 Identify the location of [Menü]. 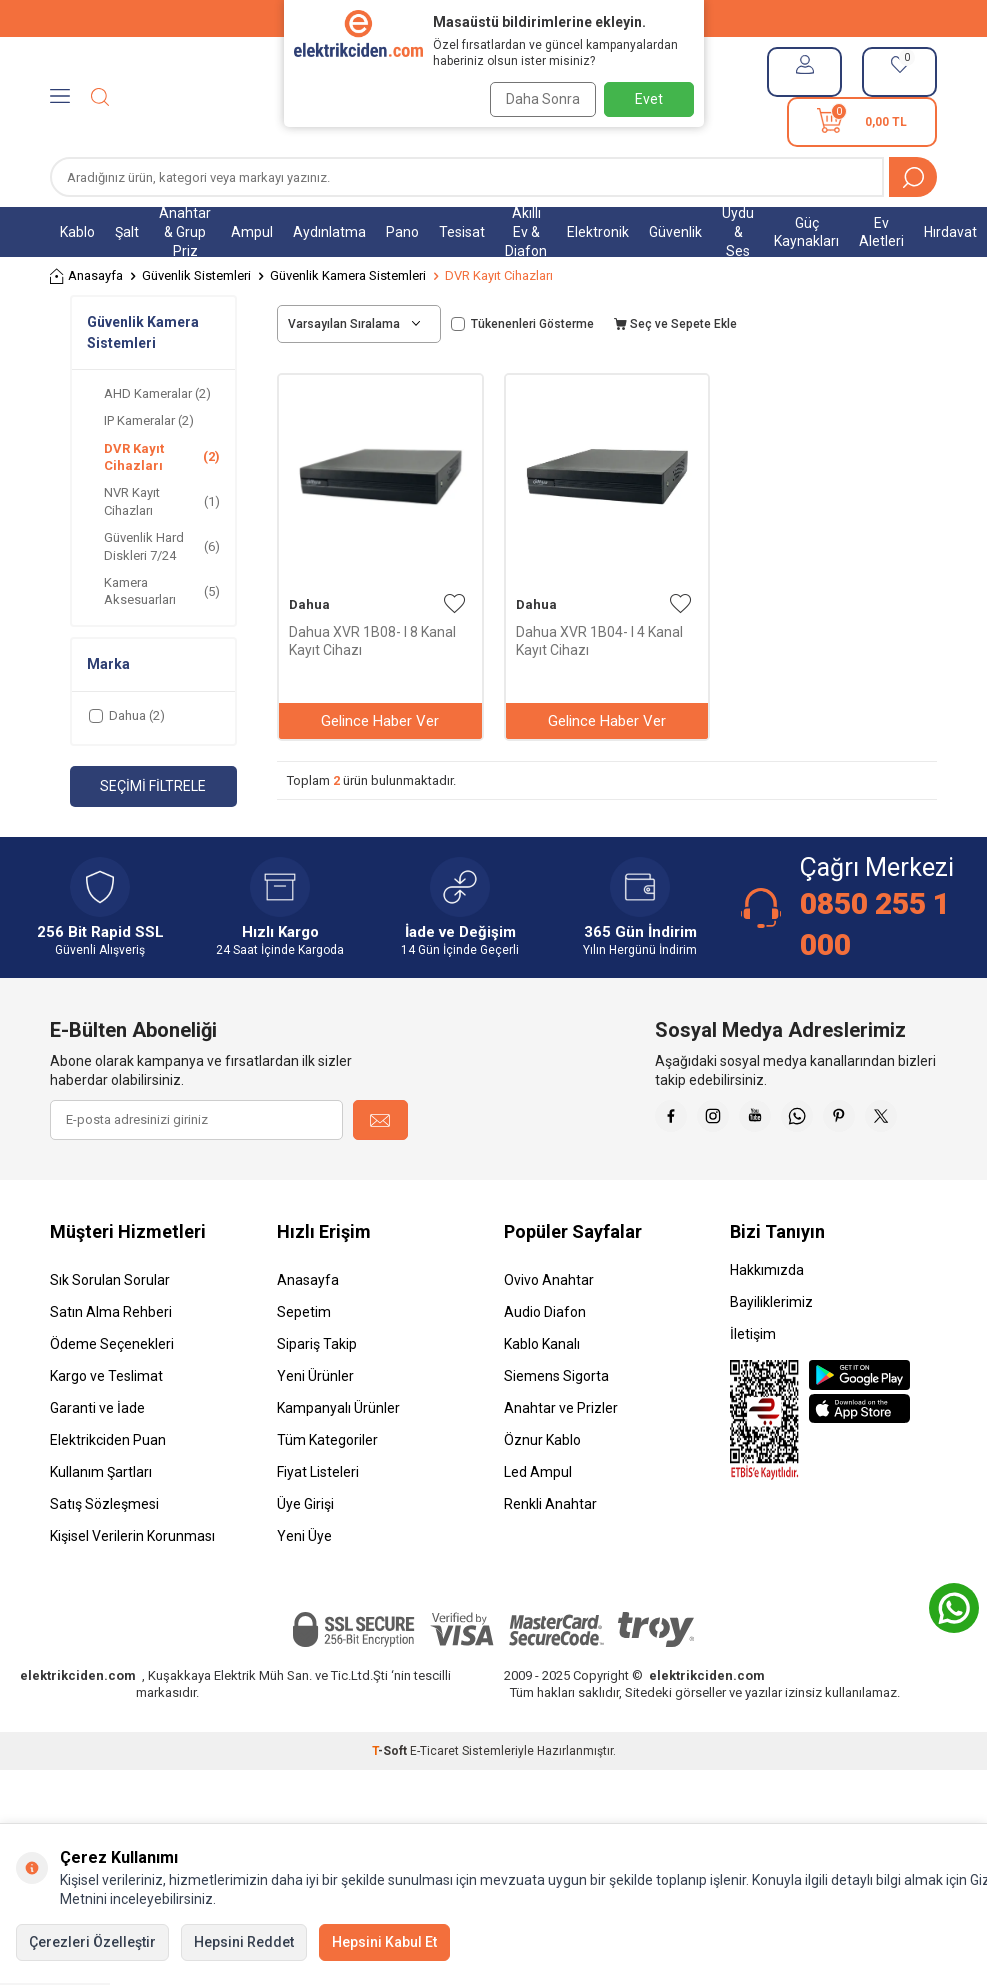
(60, 97).